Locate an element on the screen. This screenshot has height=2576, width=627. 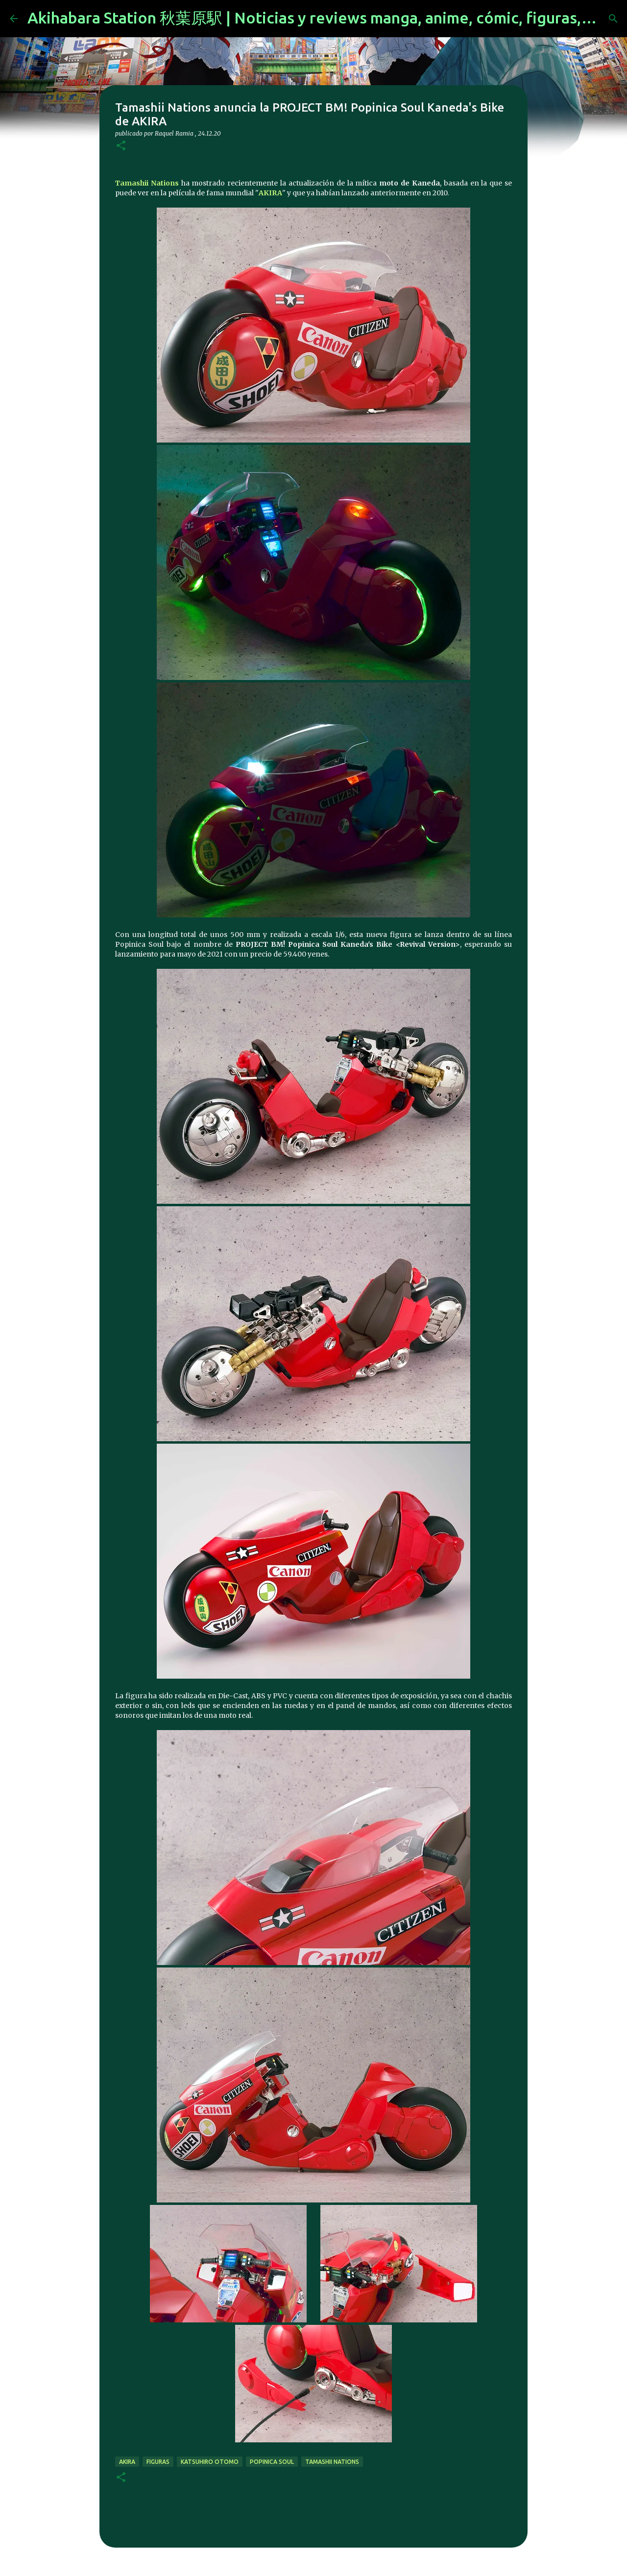
[Buscar] is located at coordinates (613, 18).